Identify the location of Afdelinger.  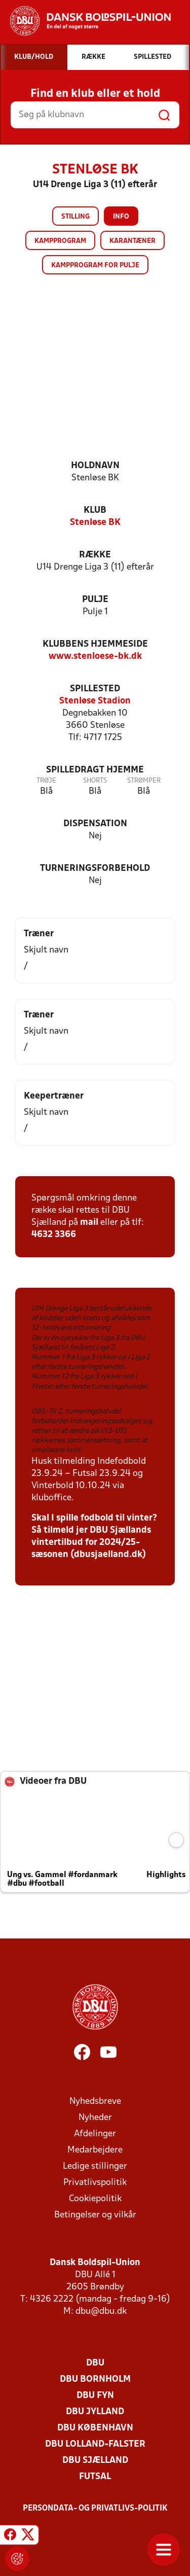
(95, 2134).